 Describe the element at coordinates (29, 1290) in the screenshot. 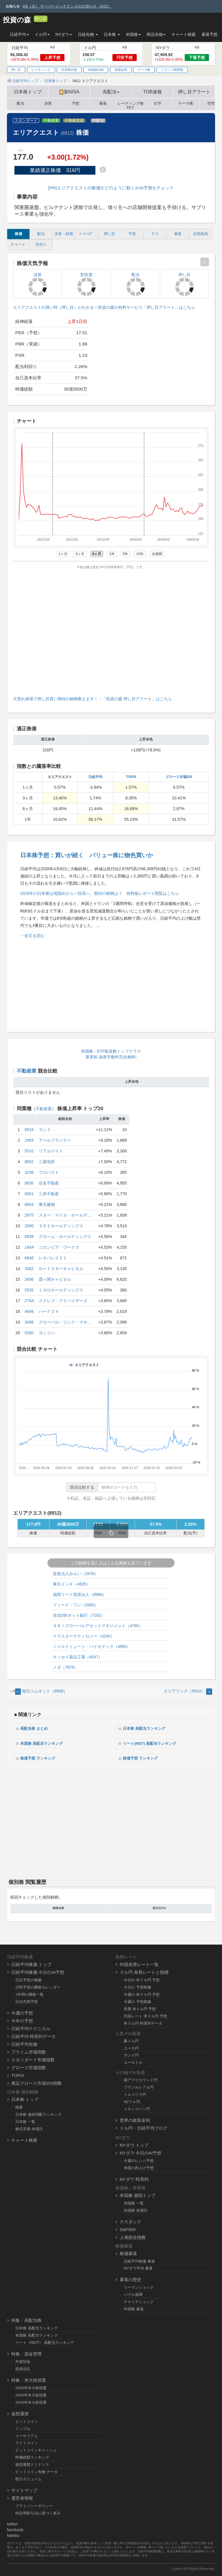

I see `5535` at that location.